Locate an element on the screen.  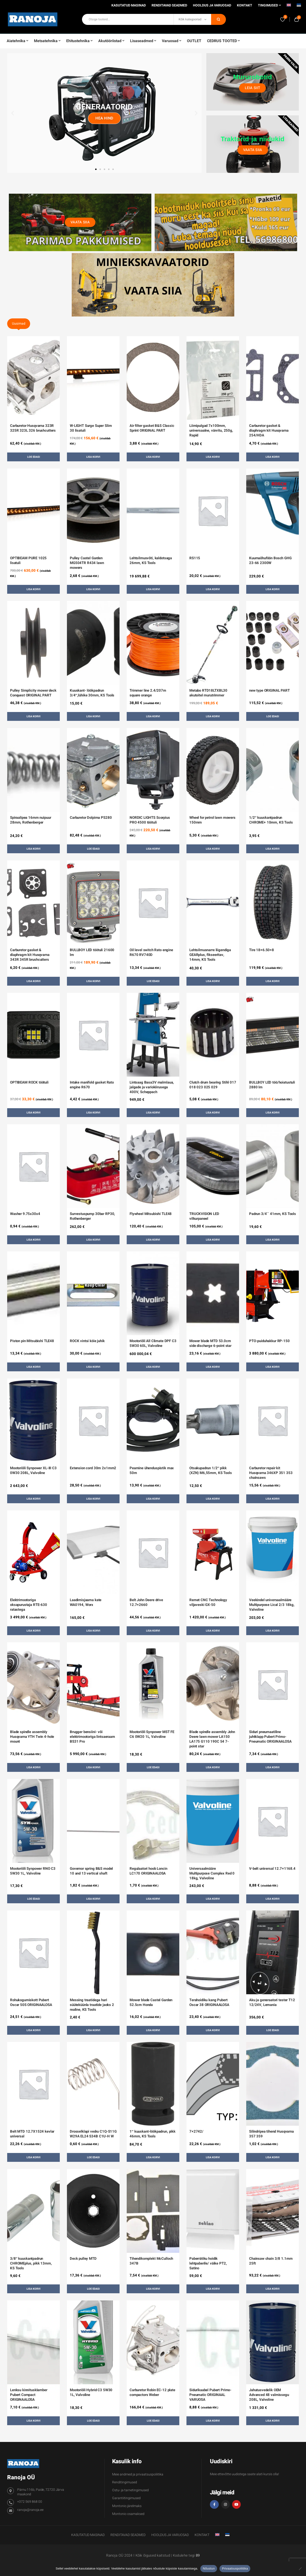
Carburetor repair kit Husqvarna 346XP 351 353 chainsaws is located at coordinates (271, 1472).